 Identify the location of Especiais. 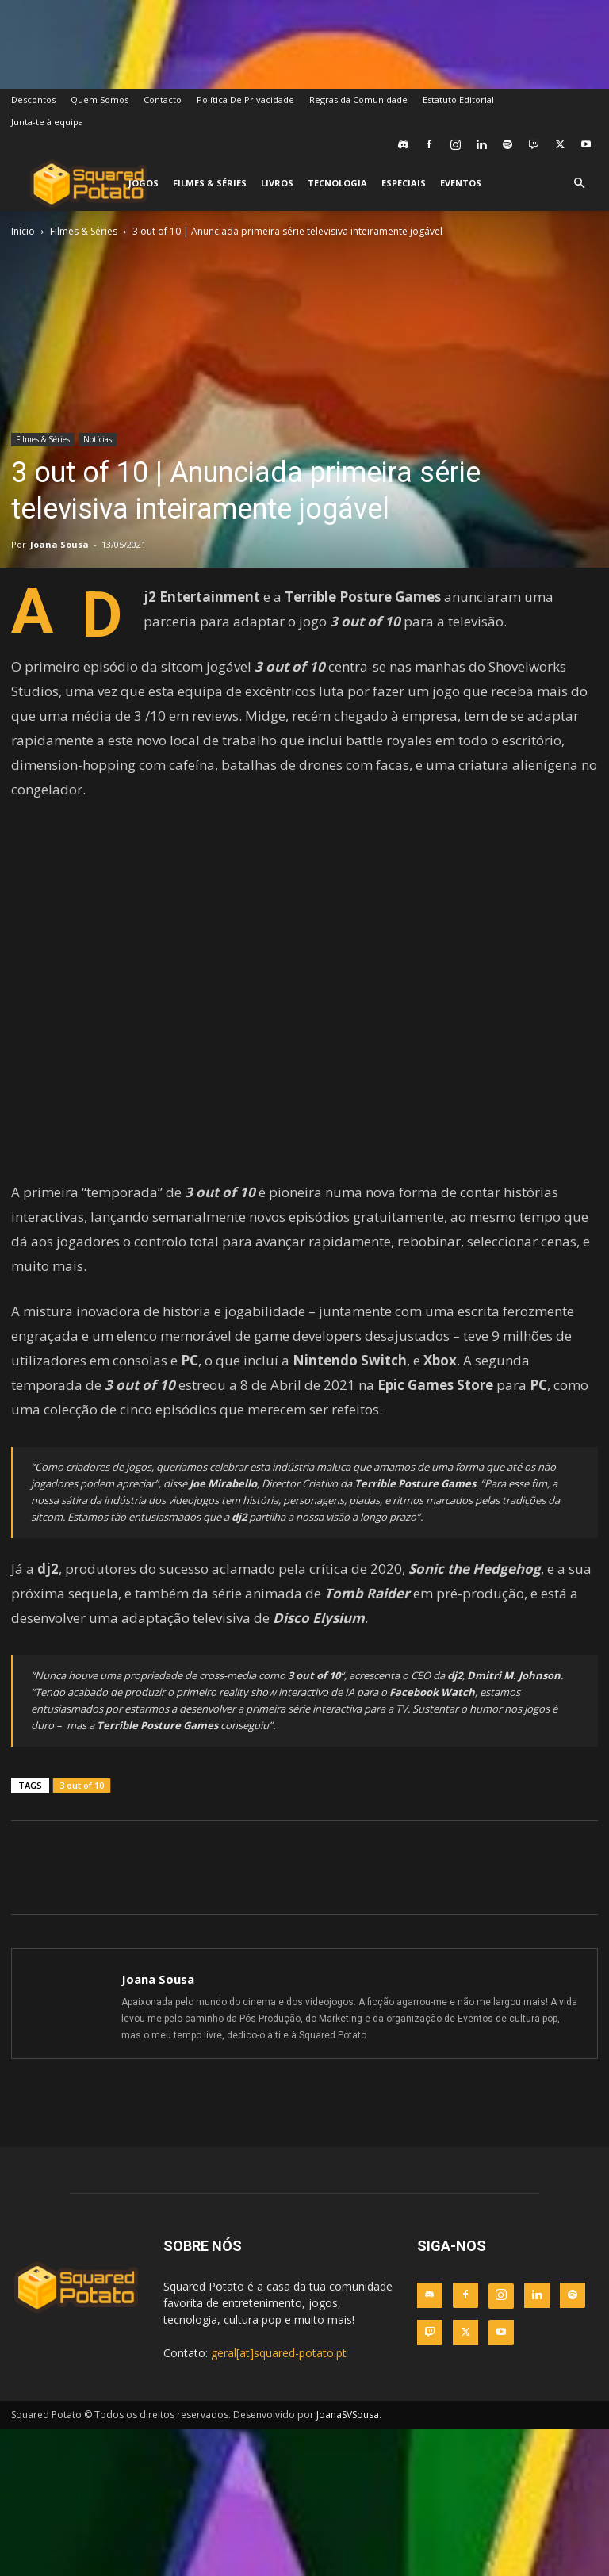
(403, 183).